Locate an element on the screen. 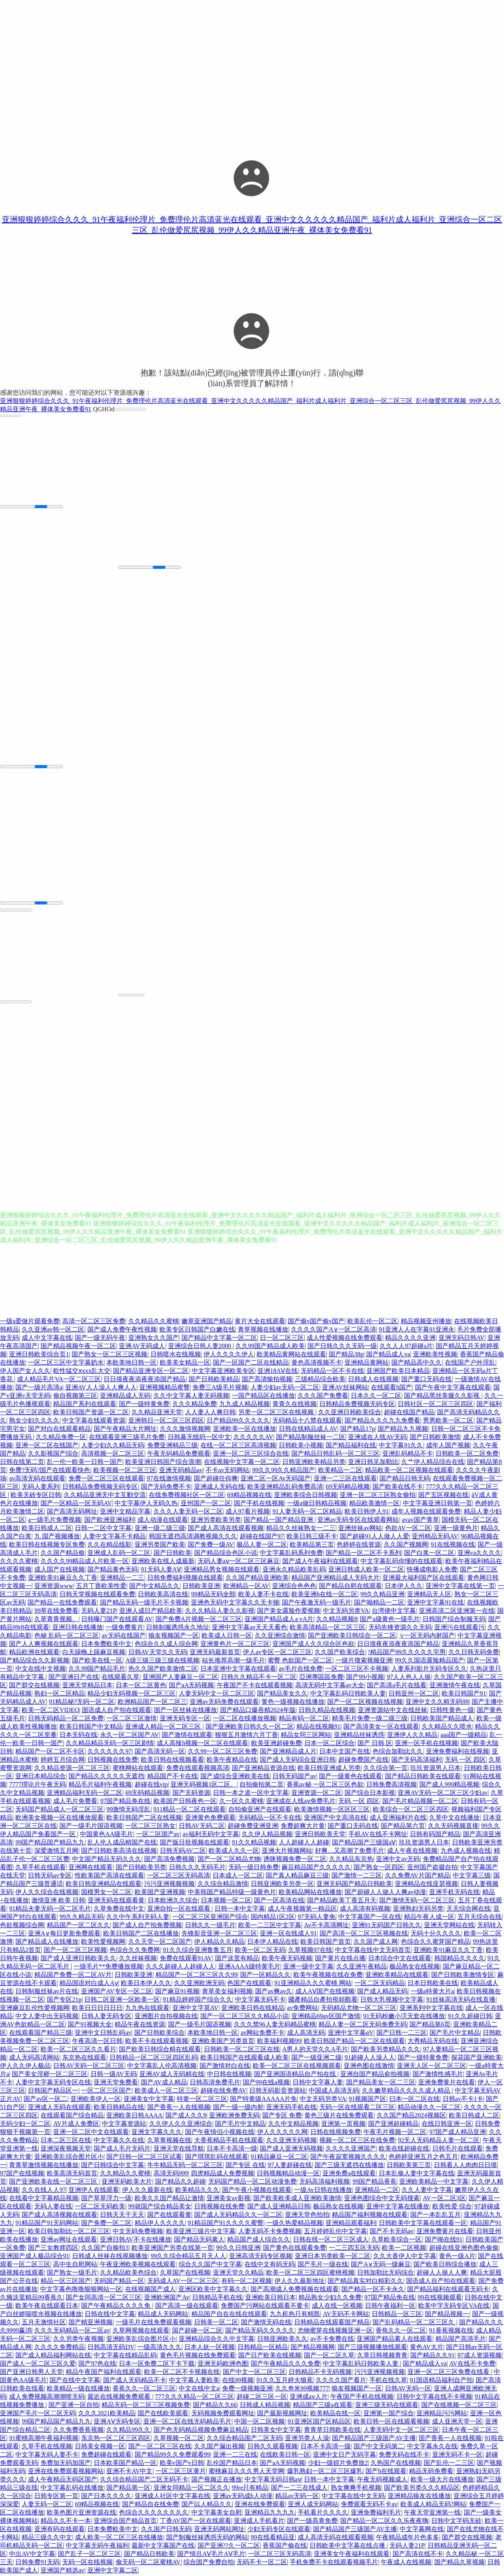  久久免费AV片国产精品 is located at coordinates (417, 1876).